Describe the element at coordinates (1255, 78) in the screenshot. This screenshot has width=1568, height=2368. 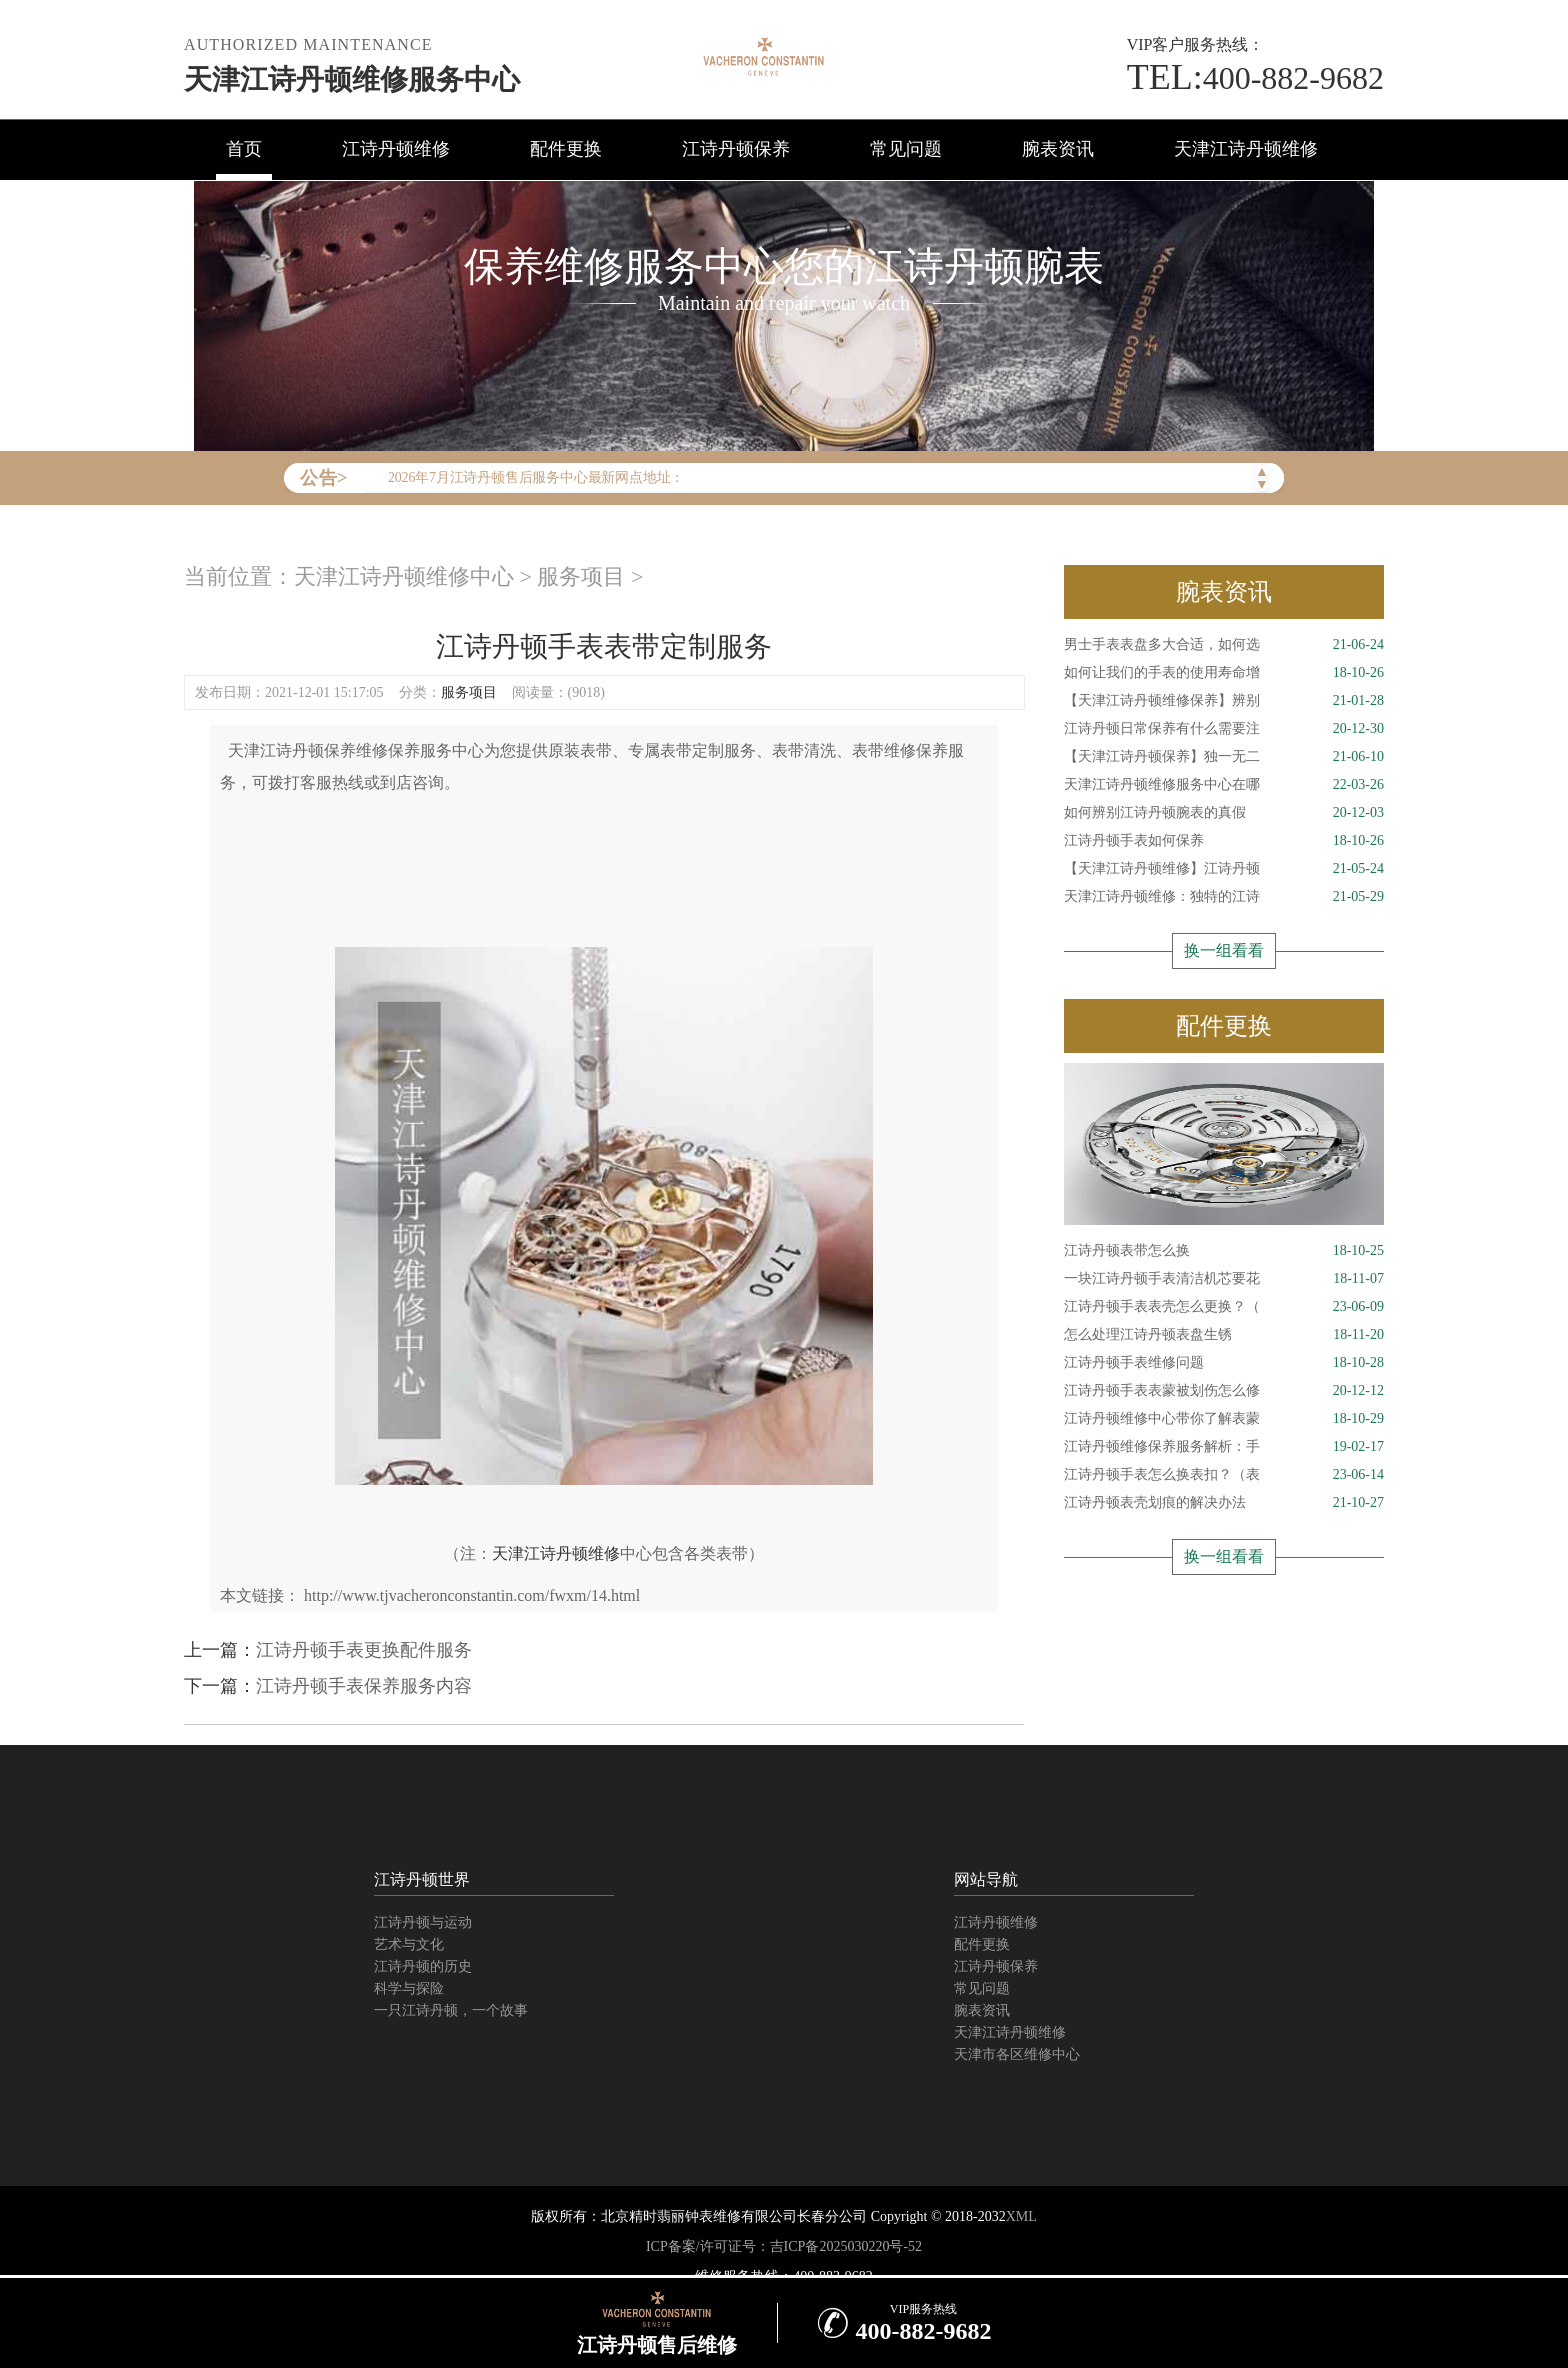
I see `400-882-9682` at that location.